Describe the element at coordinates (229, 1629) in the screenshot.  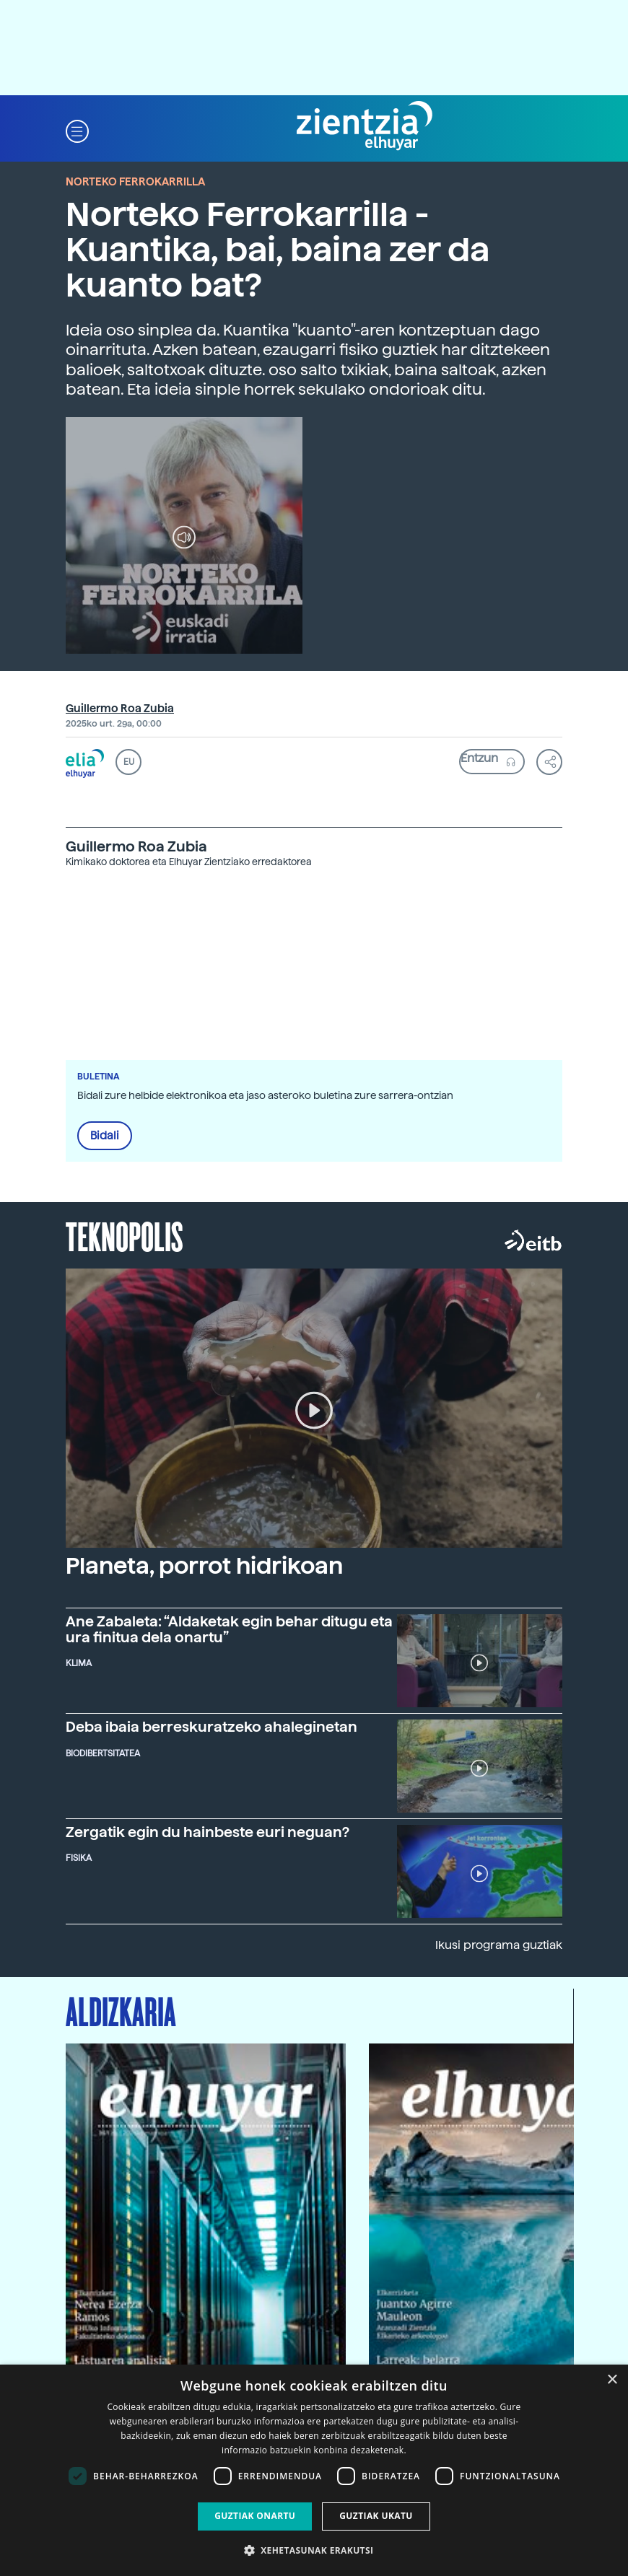
I see `Ane Zabaleta: “Aldaketak egin behar ditugu eta ura finitua dela onartu”` at that location.